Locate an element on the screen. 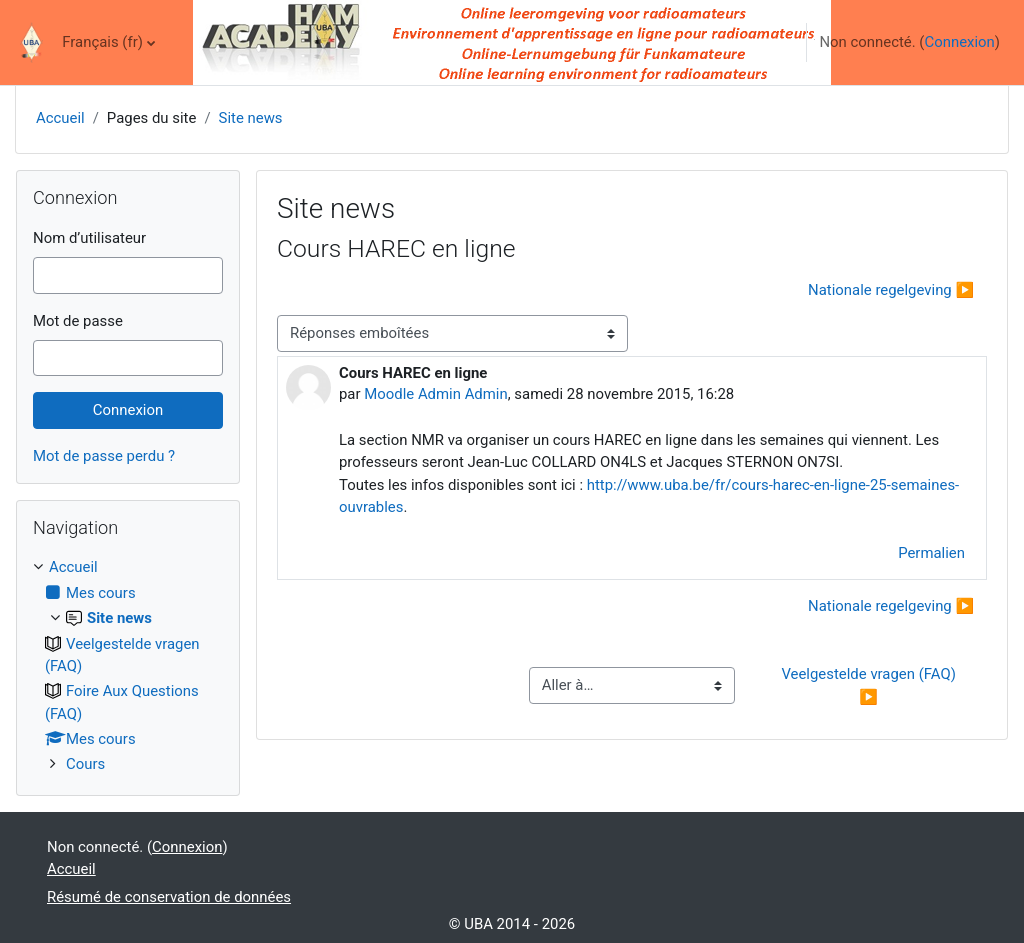  Mot de passe perdu ? is located at coordinates (104, 456).